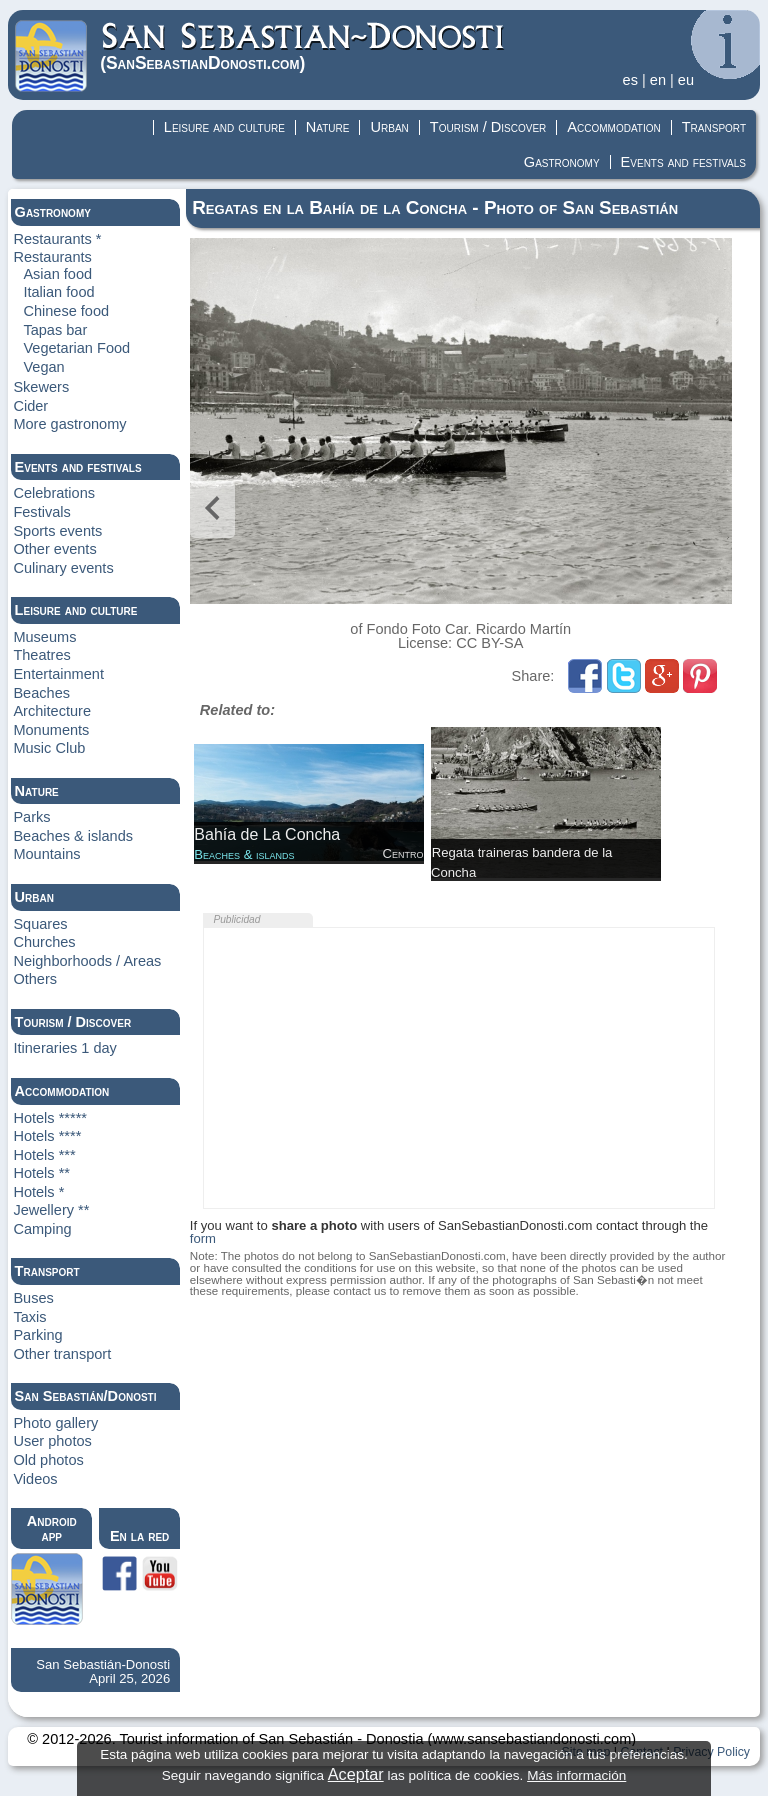 This screenshot has height=1796, width=768. Describe the element at coordinates (73, 836) in the screenshot. I see `Beaches & islands` at that location.